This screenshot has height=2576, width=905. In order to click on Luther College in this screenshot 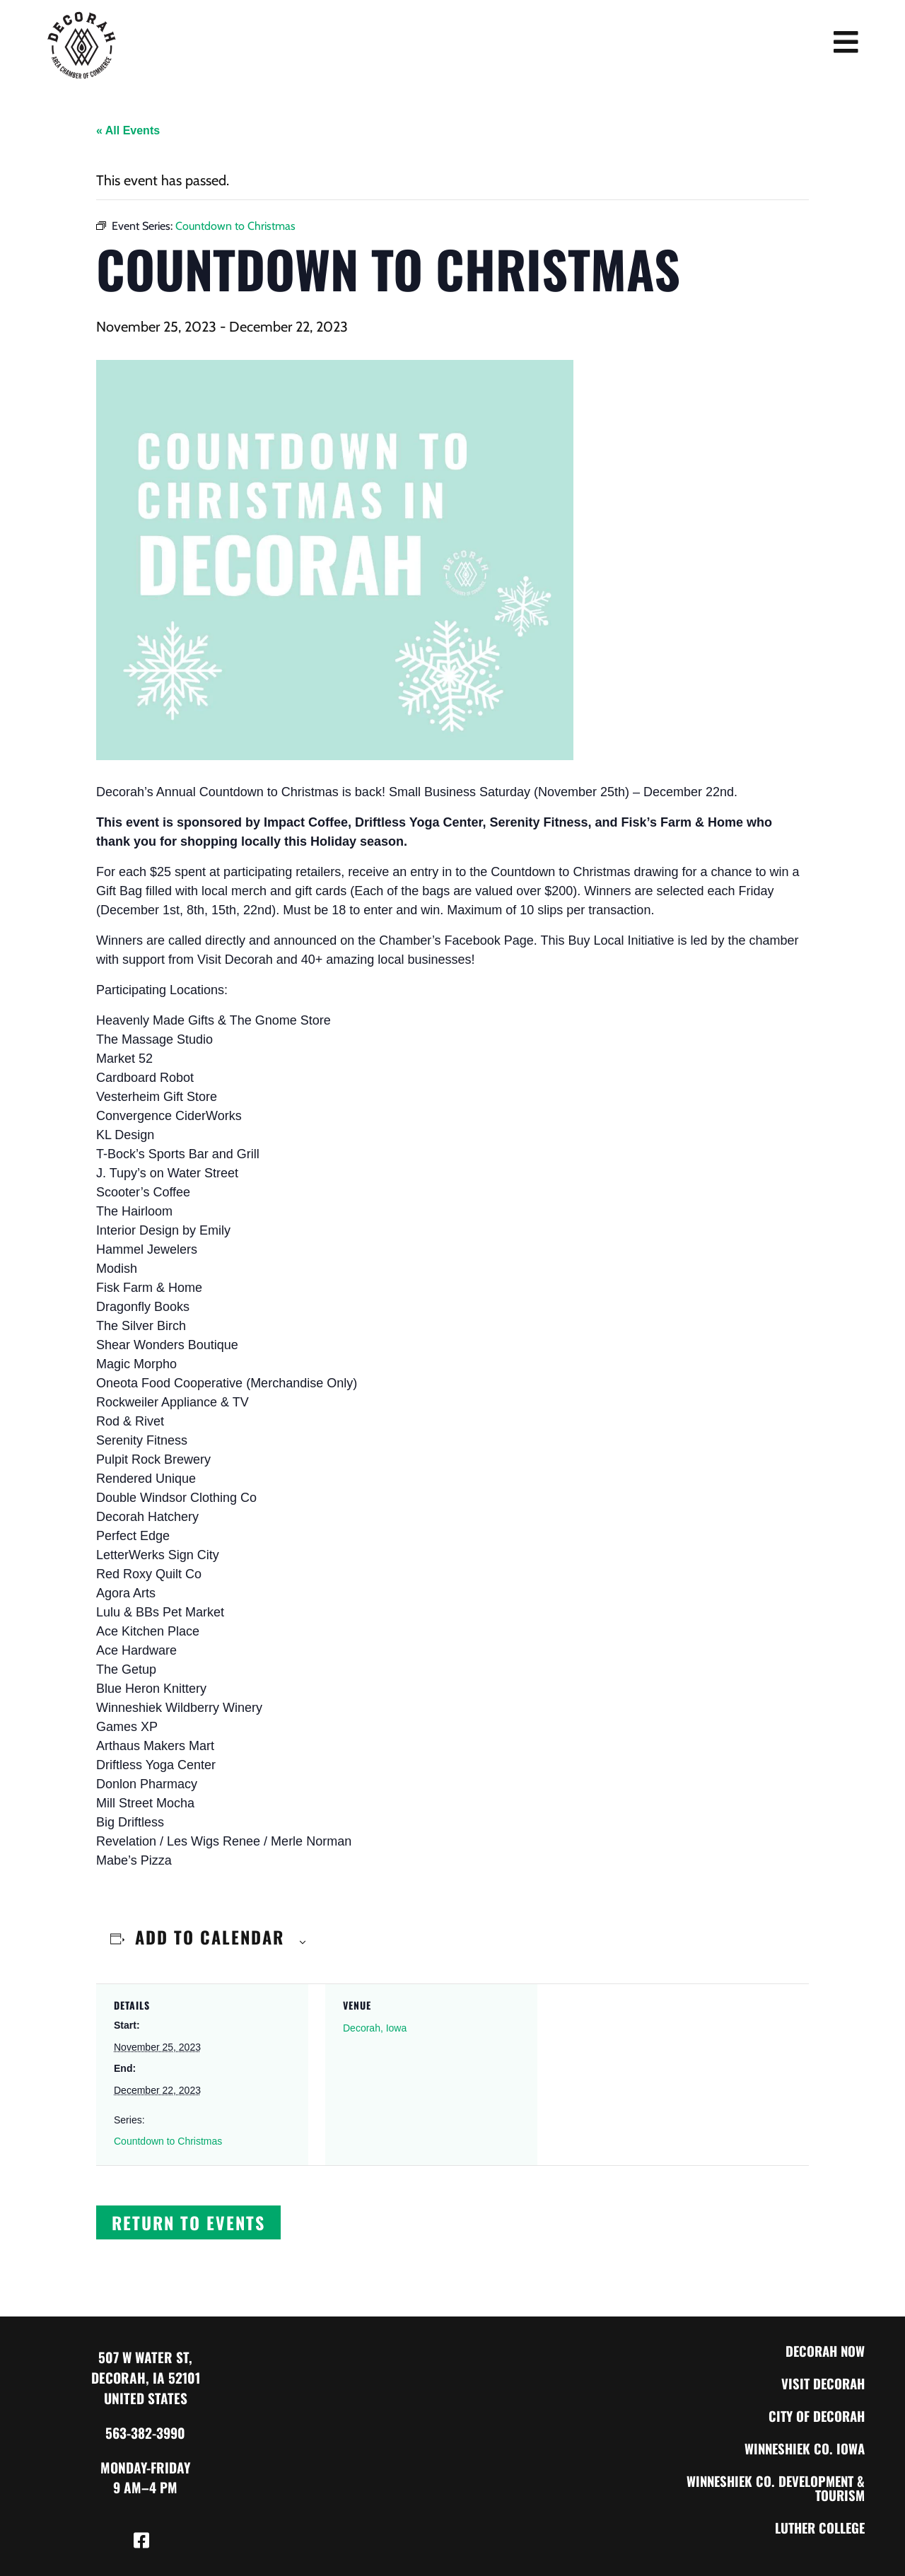, I will do `click(817, 2527)`.